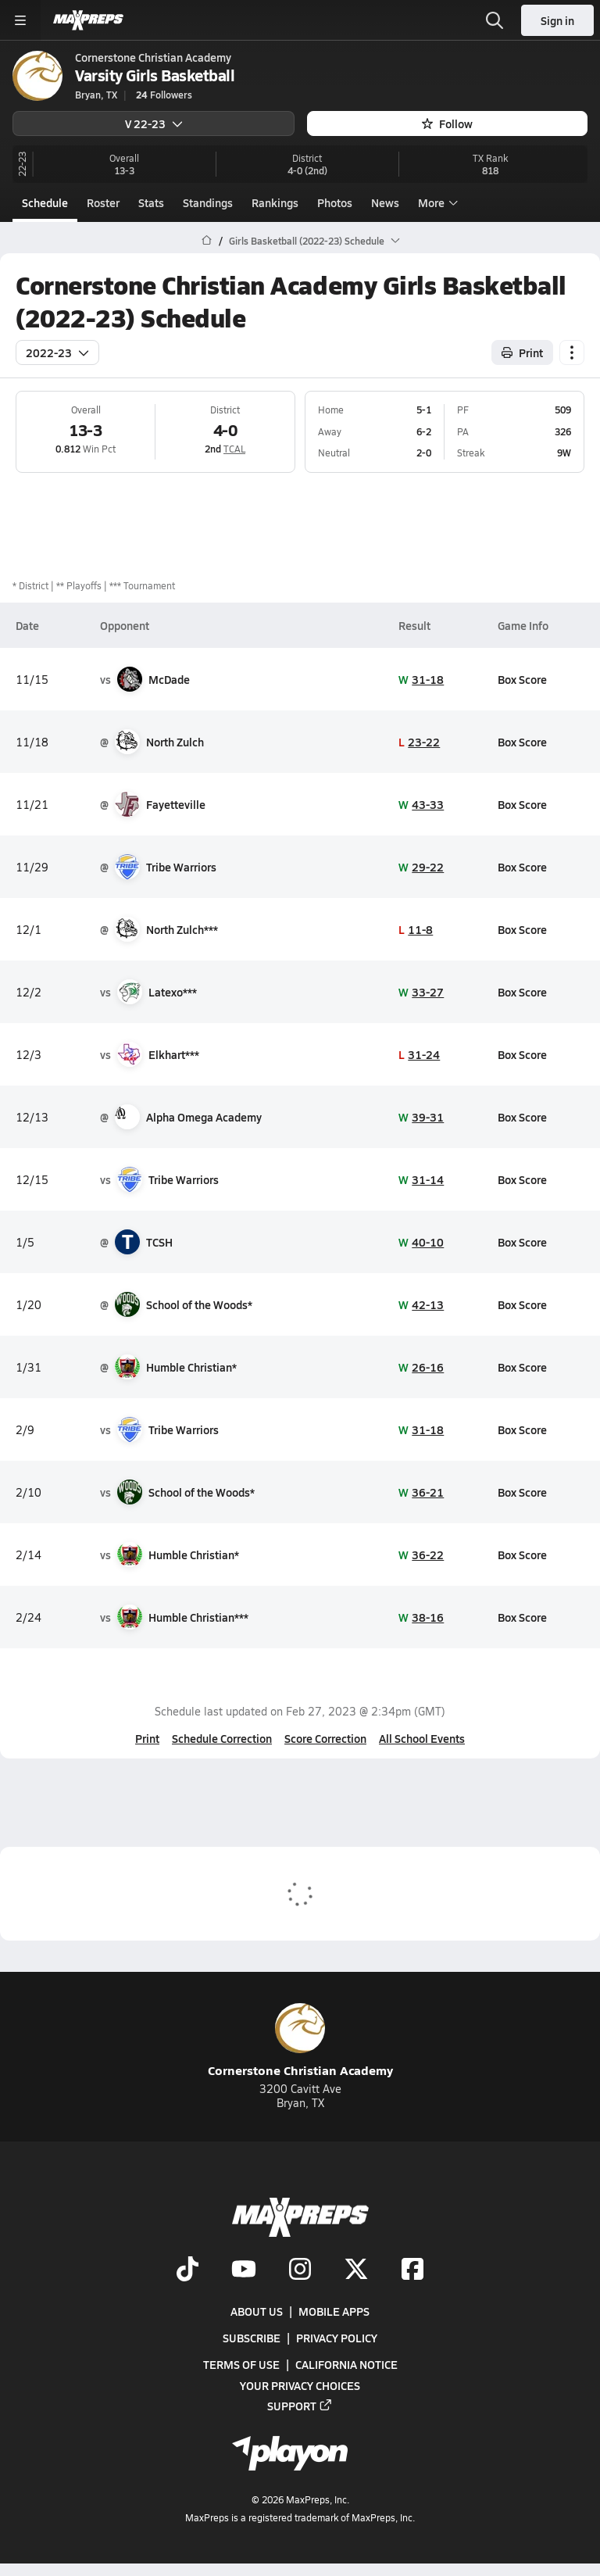 This screenshot has width=600, height=2576. Describe the element at coordinates (447, 123) in the screenshot. I see `Follow` at that location.